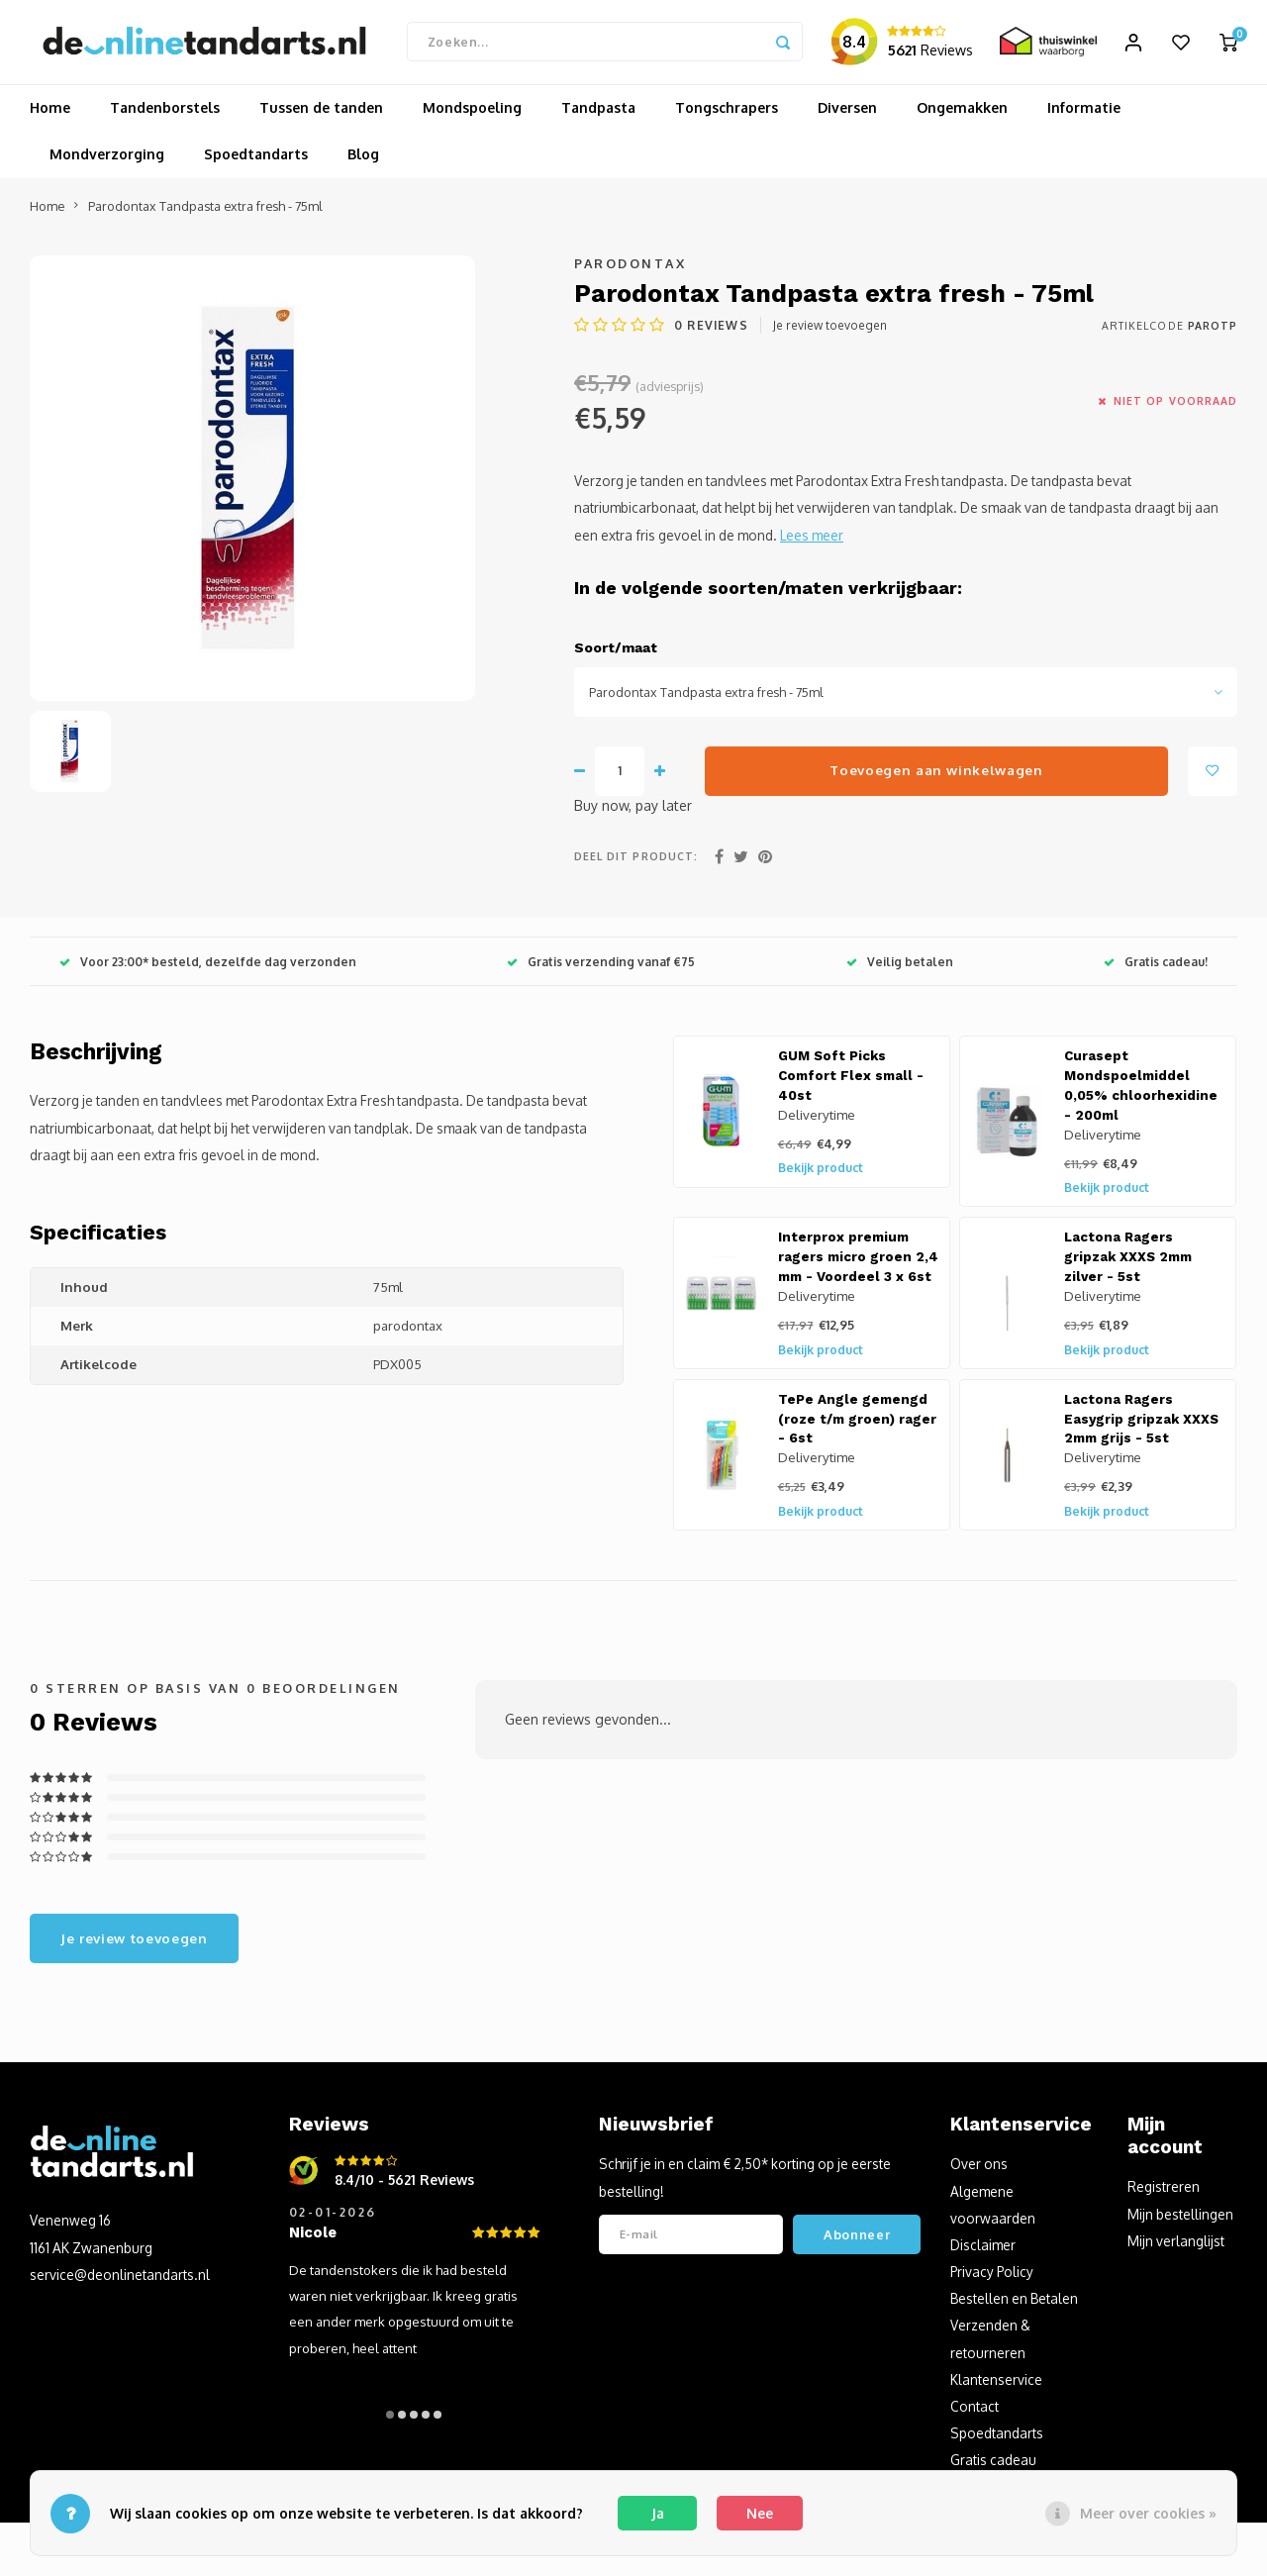  What do you see at coordinates (991, 2276) in the screenshot?
I see `Privacy Policy` at bounding box center [991, 2276].